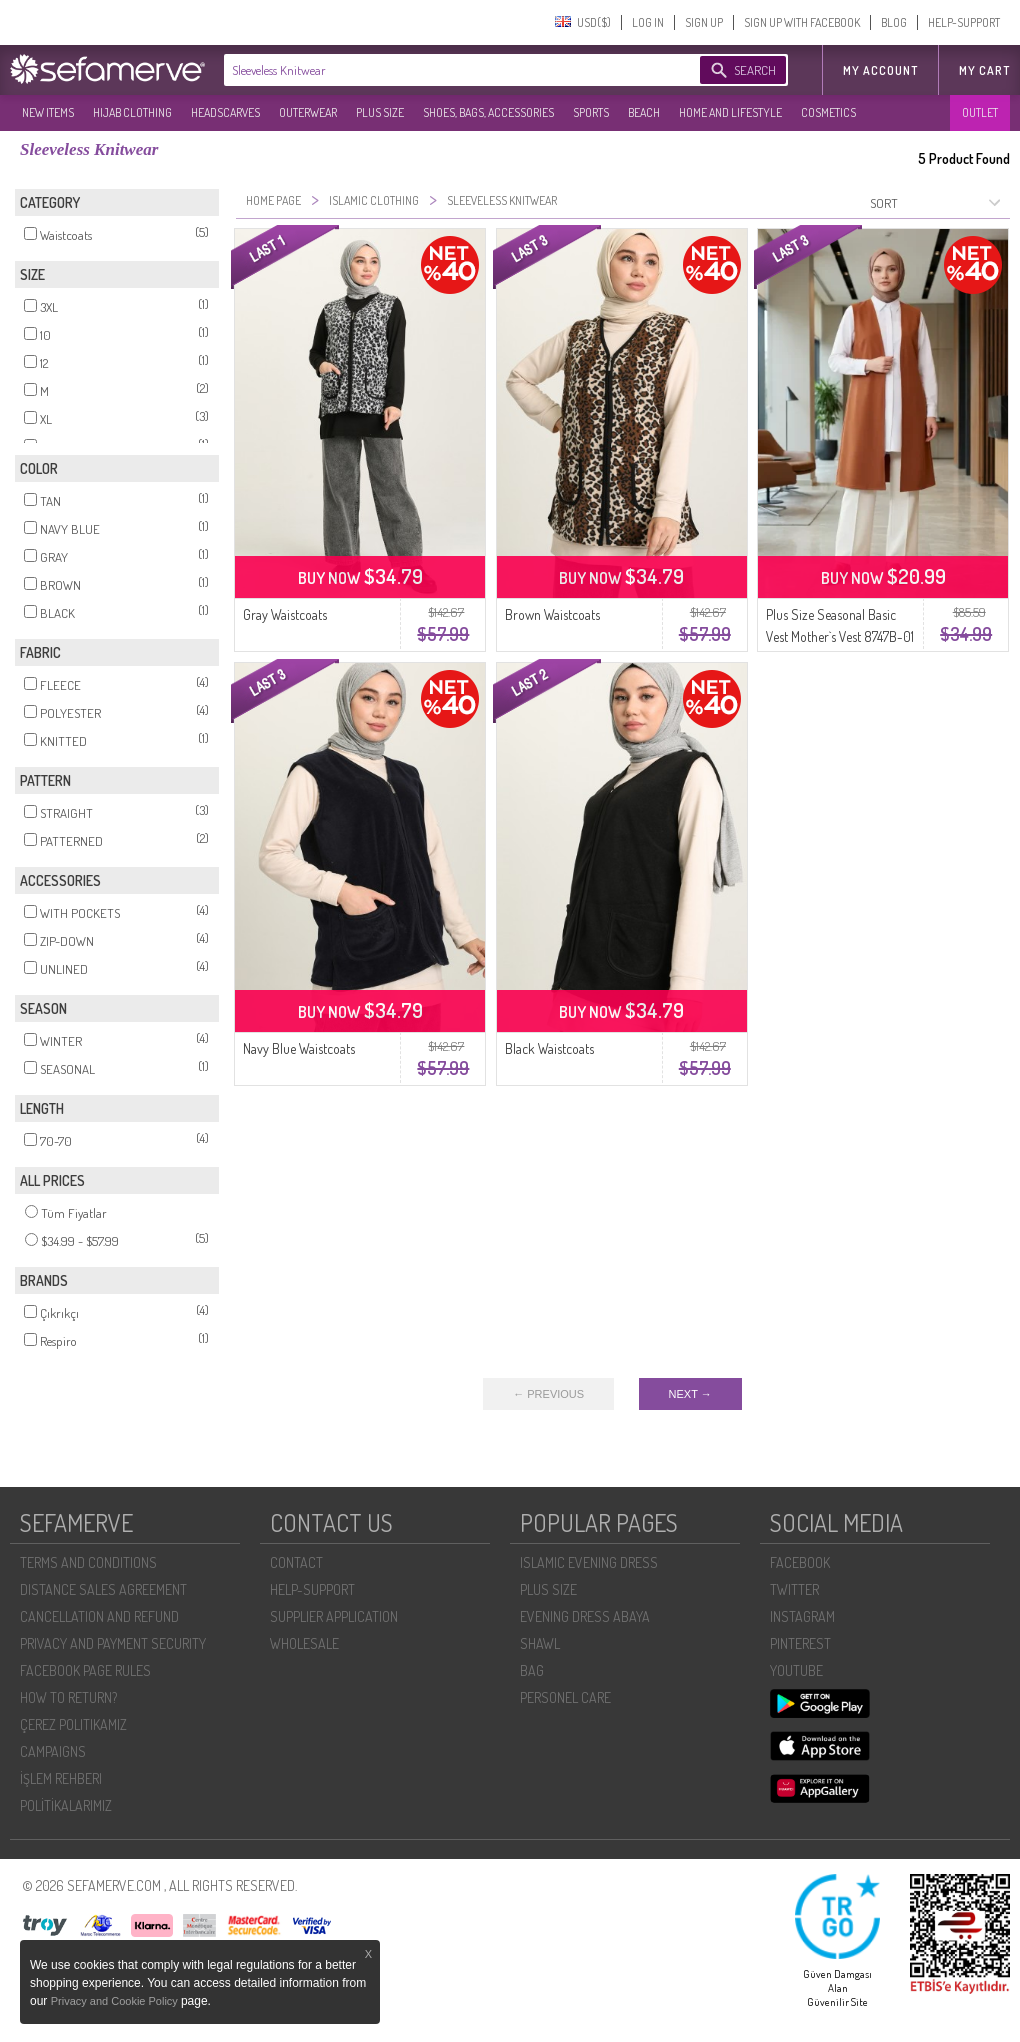  Describe the element at coordinates (85, 1670) in the screenshot. I see `FACEBOOK PAGE RULES` at that location.